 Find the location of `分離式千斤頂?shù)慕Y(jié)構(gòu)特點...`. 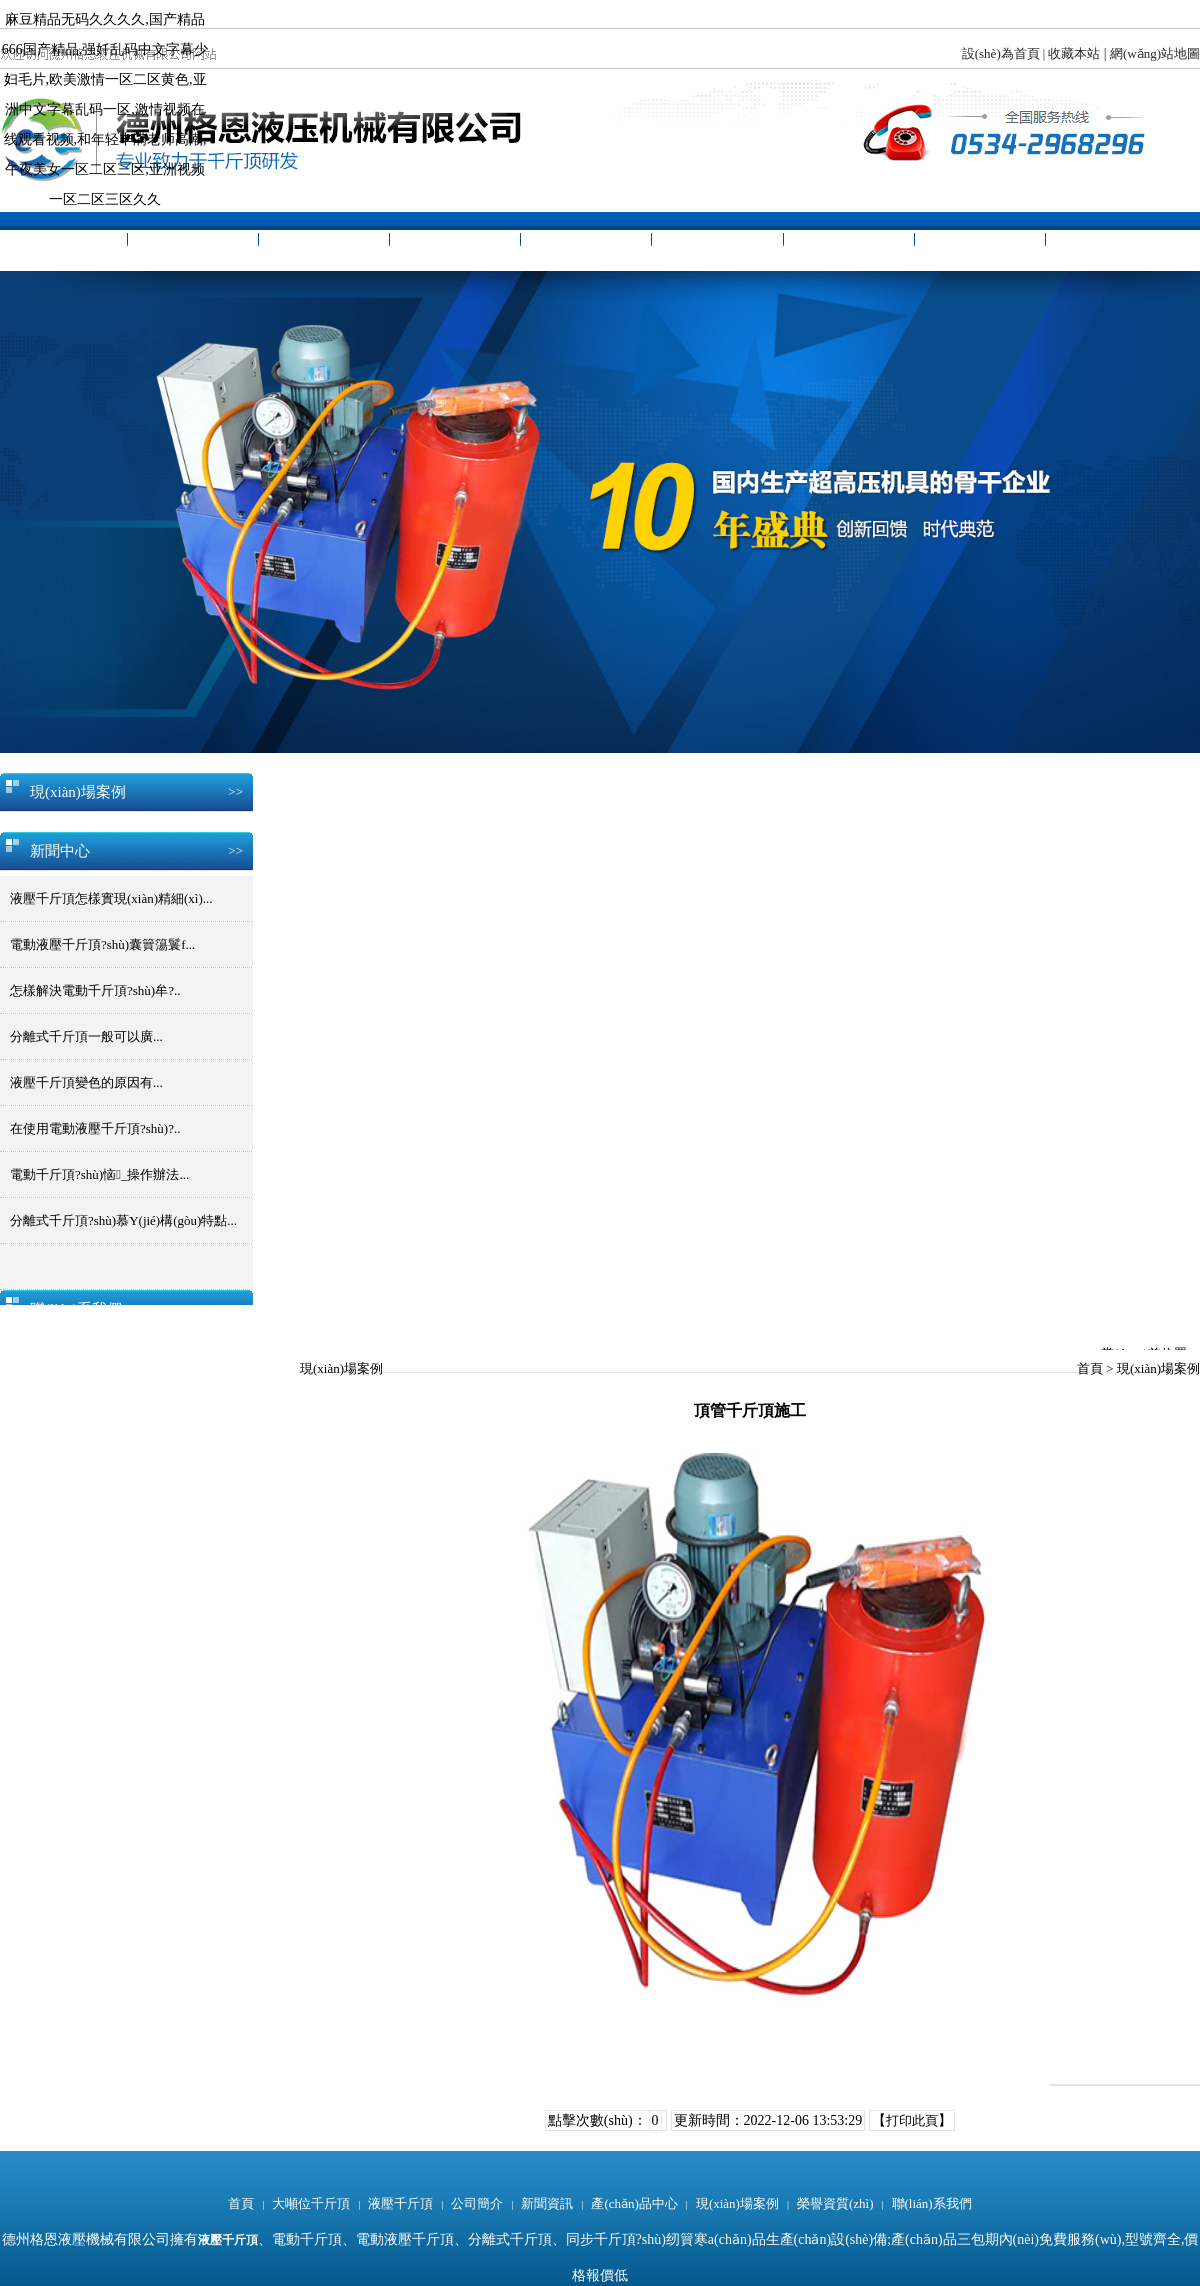

分離式千斤頂?shù)慕Y(jié)構(gòu)特點... is located at coordinates (123, 1220).